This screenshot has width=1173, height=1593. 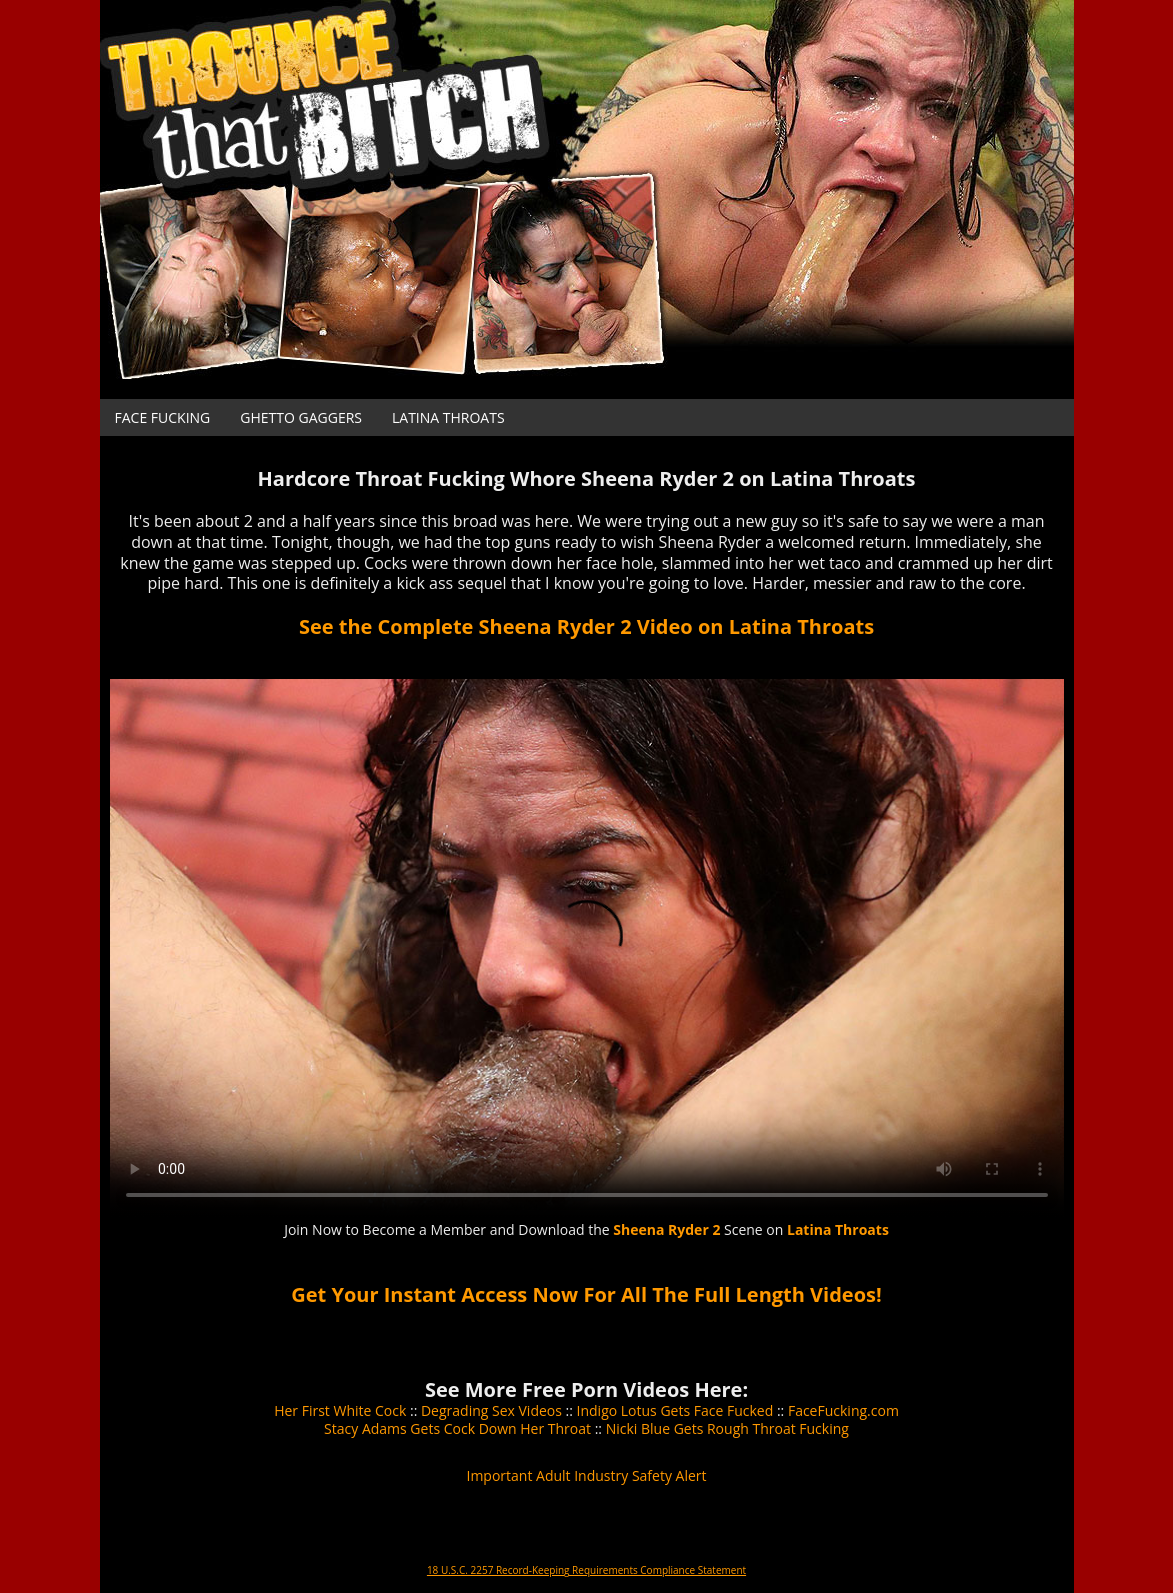 I want to click on See the Complete Sheena Ryder 2 Video on Latina Throats, so click(x=586, y=626).